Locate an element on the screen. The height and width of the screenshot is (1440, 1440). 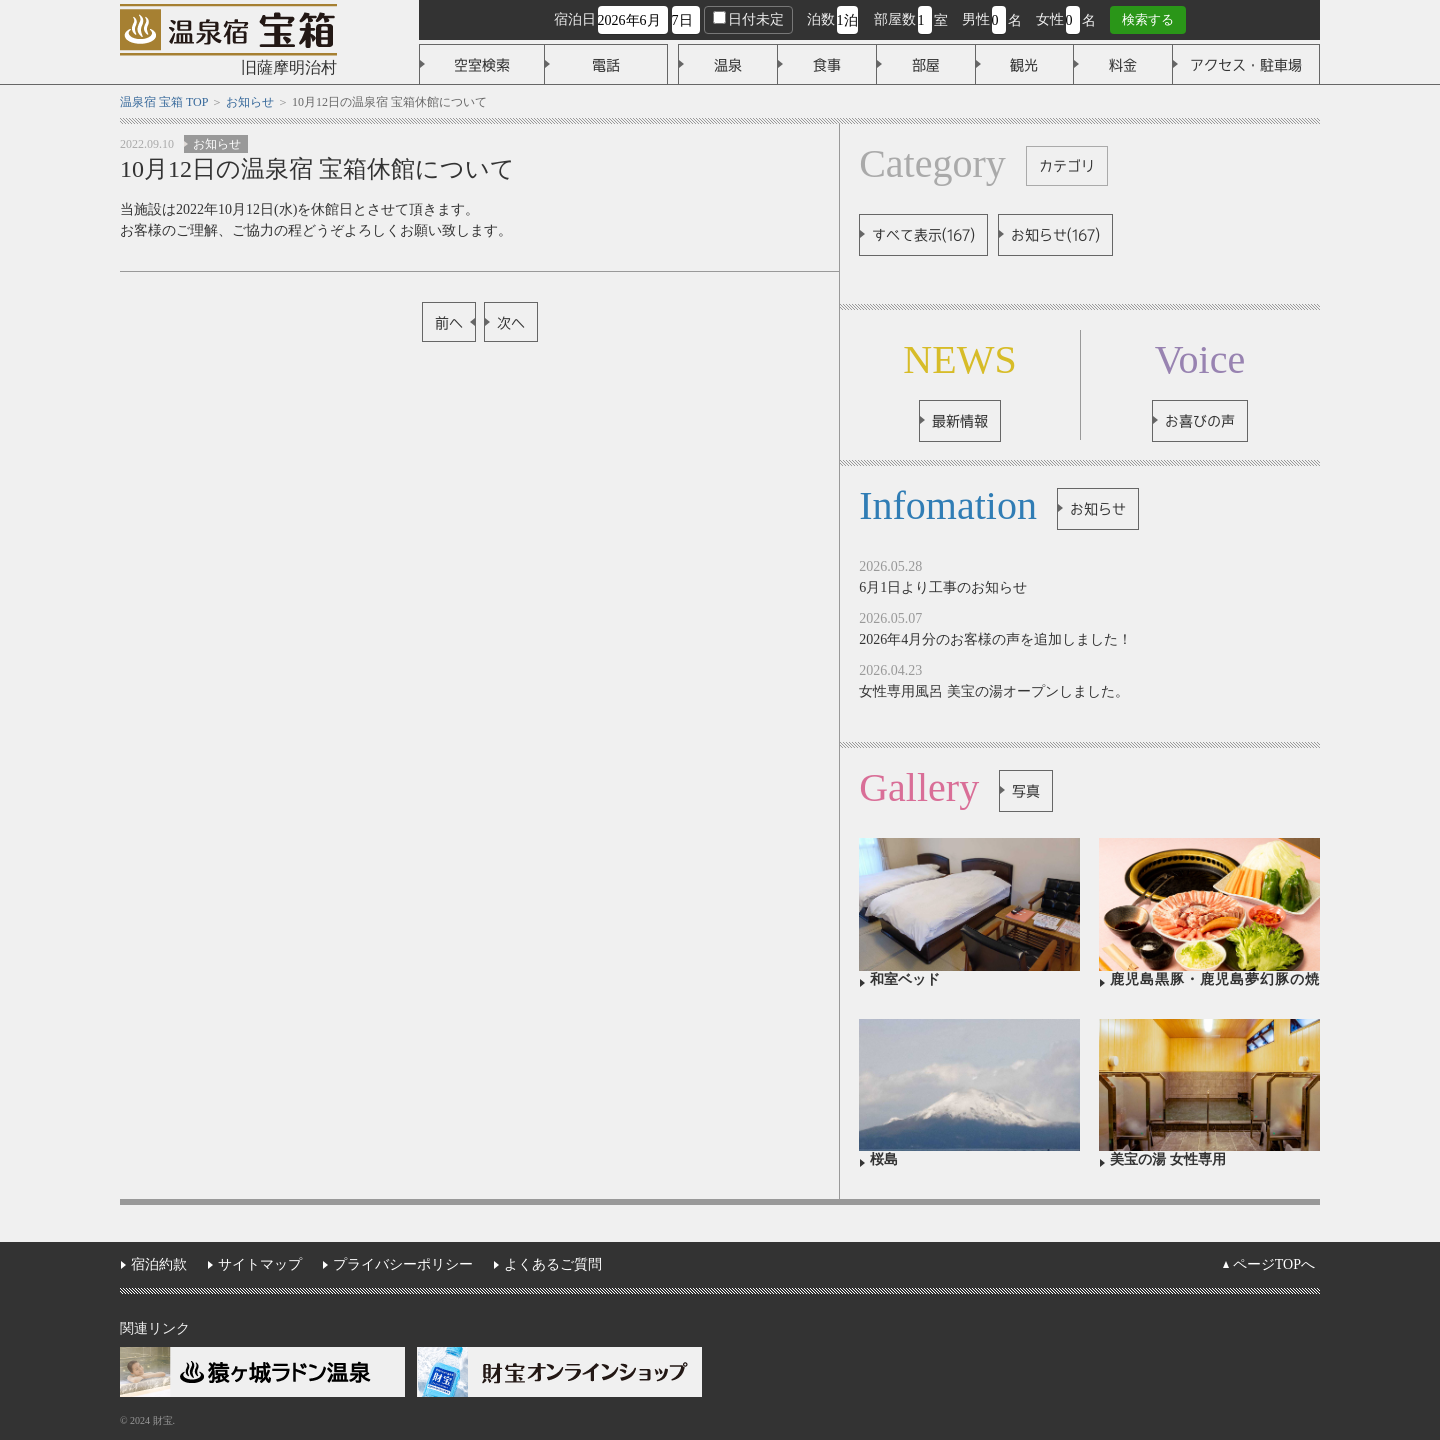
美宝の湯 女性専用 is located at coordinates (1168, 1159).